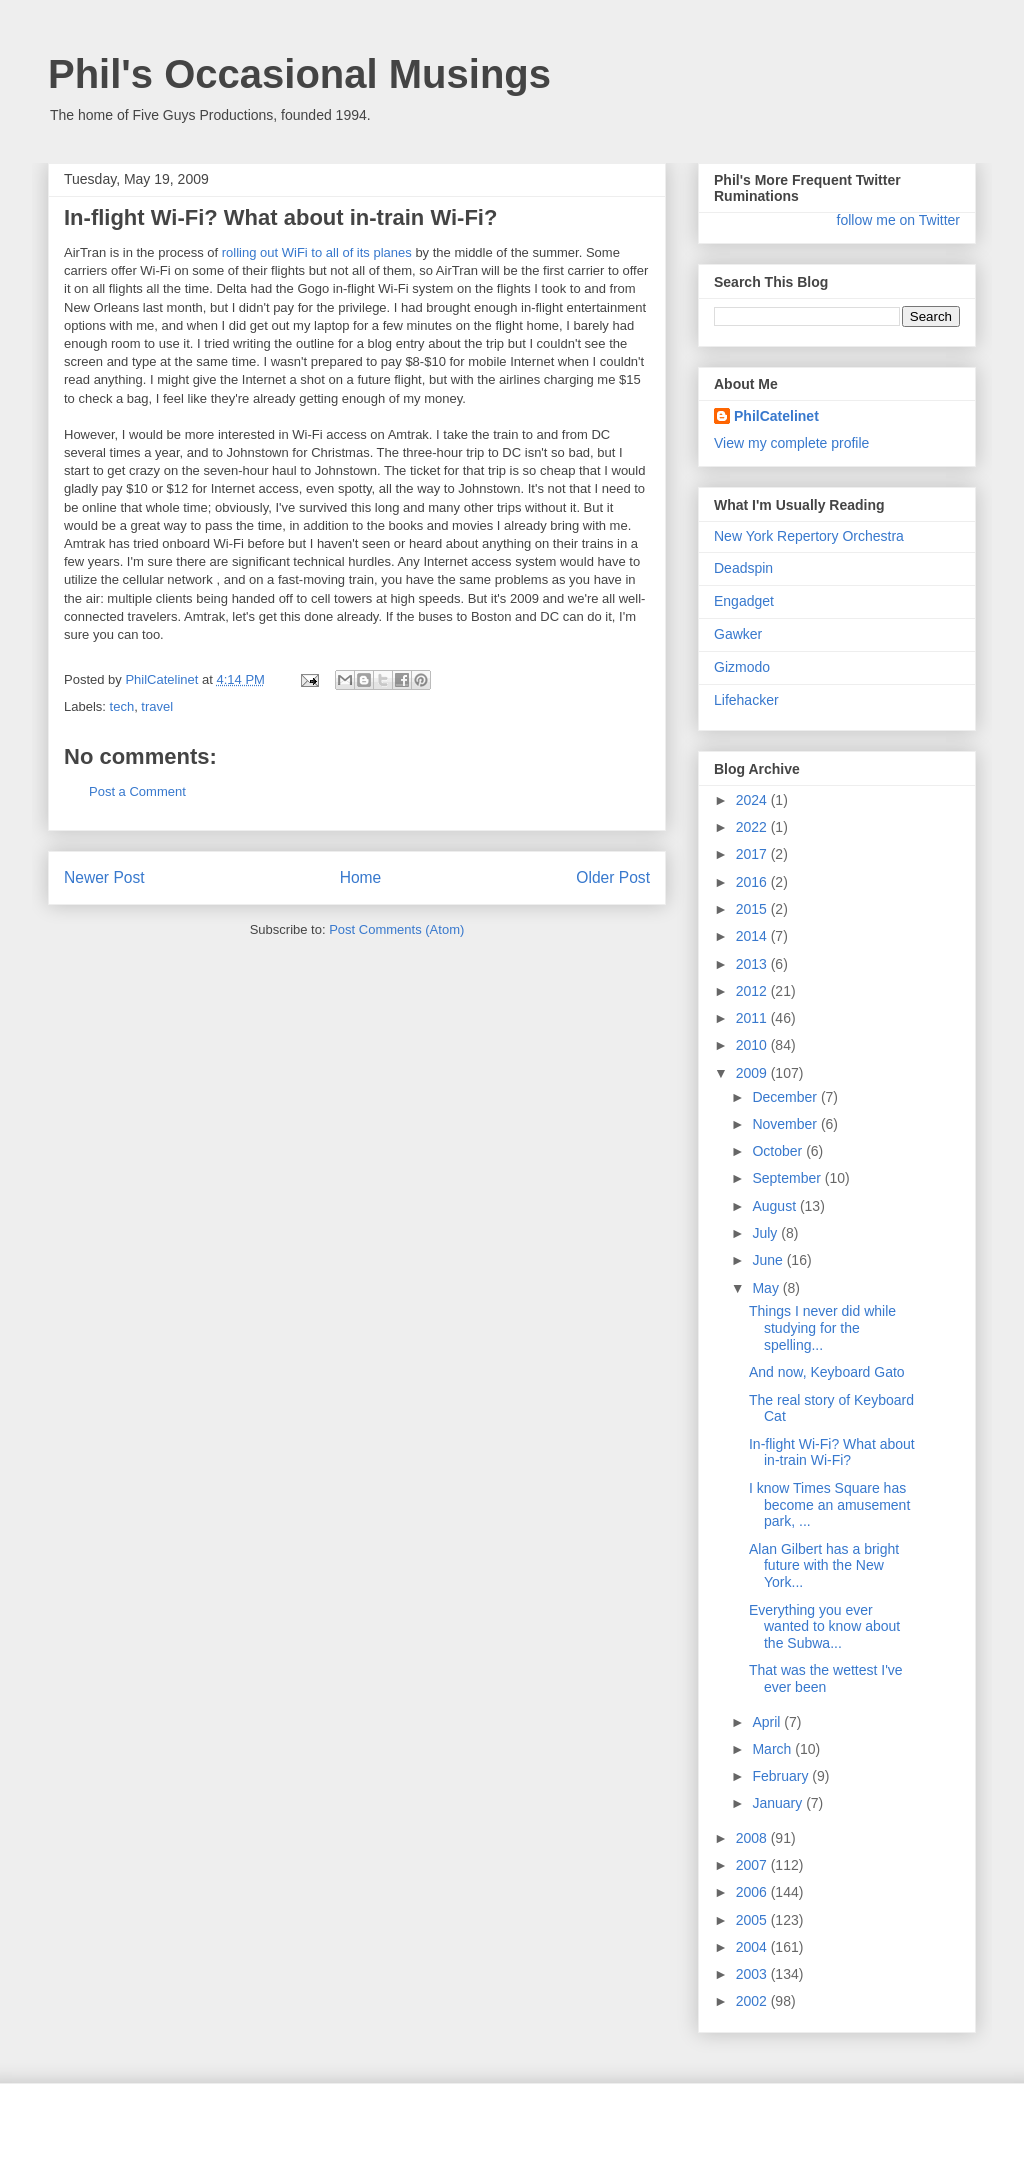 The height and width of the screenshot is (2174, 1024). What do you see at coordinates (782, 1776) in the screenshot?
I see `February` at bounding box center [782, 1776].